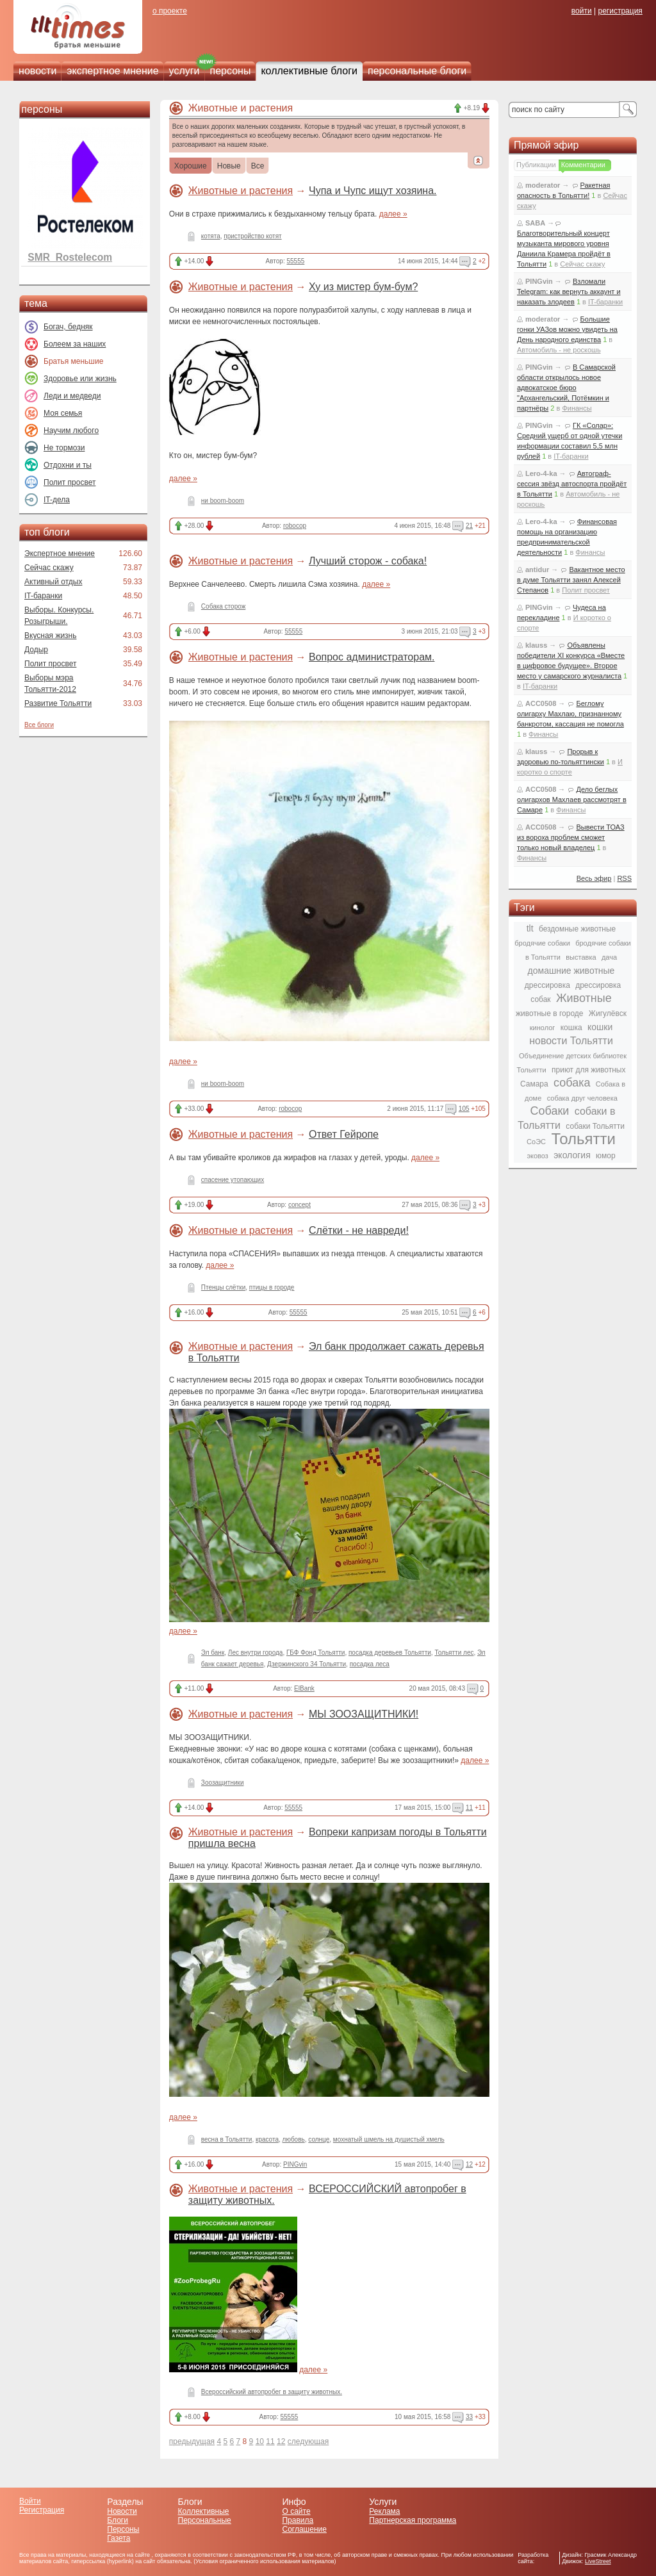  Describe the element at coordinates (363, 286) in the screenshot. I see `Ху из мистер бум-бум?` at that location.